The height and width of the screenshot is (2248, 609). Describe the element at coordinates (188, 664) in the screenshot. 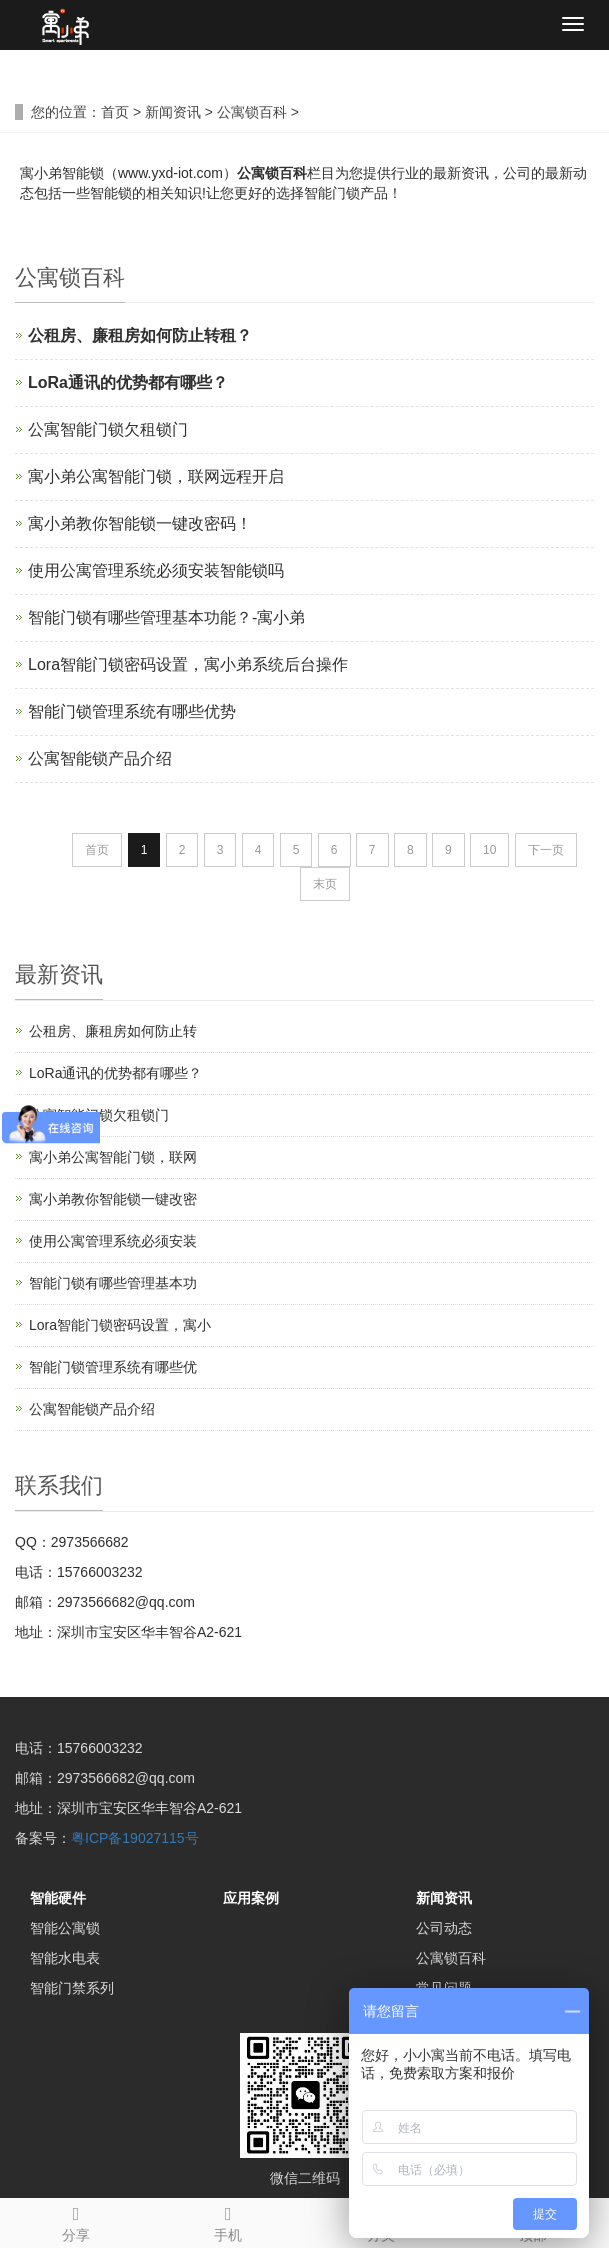

I see `Lora智能门锁密码设置，寓小弟系统后台操作` at that location.